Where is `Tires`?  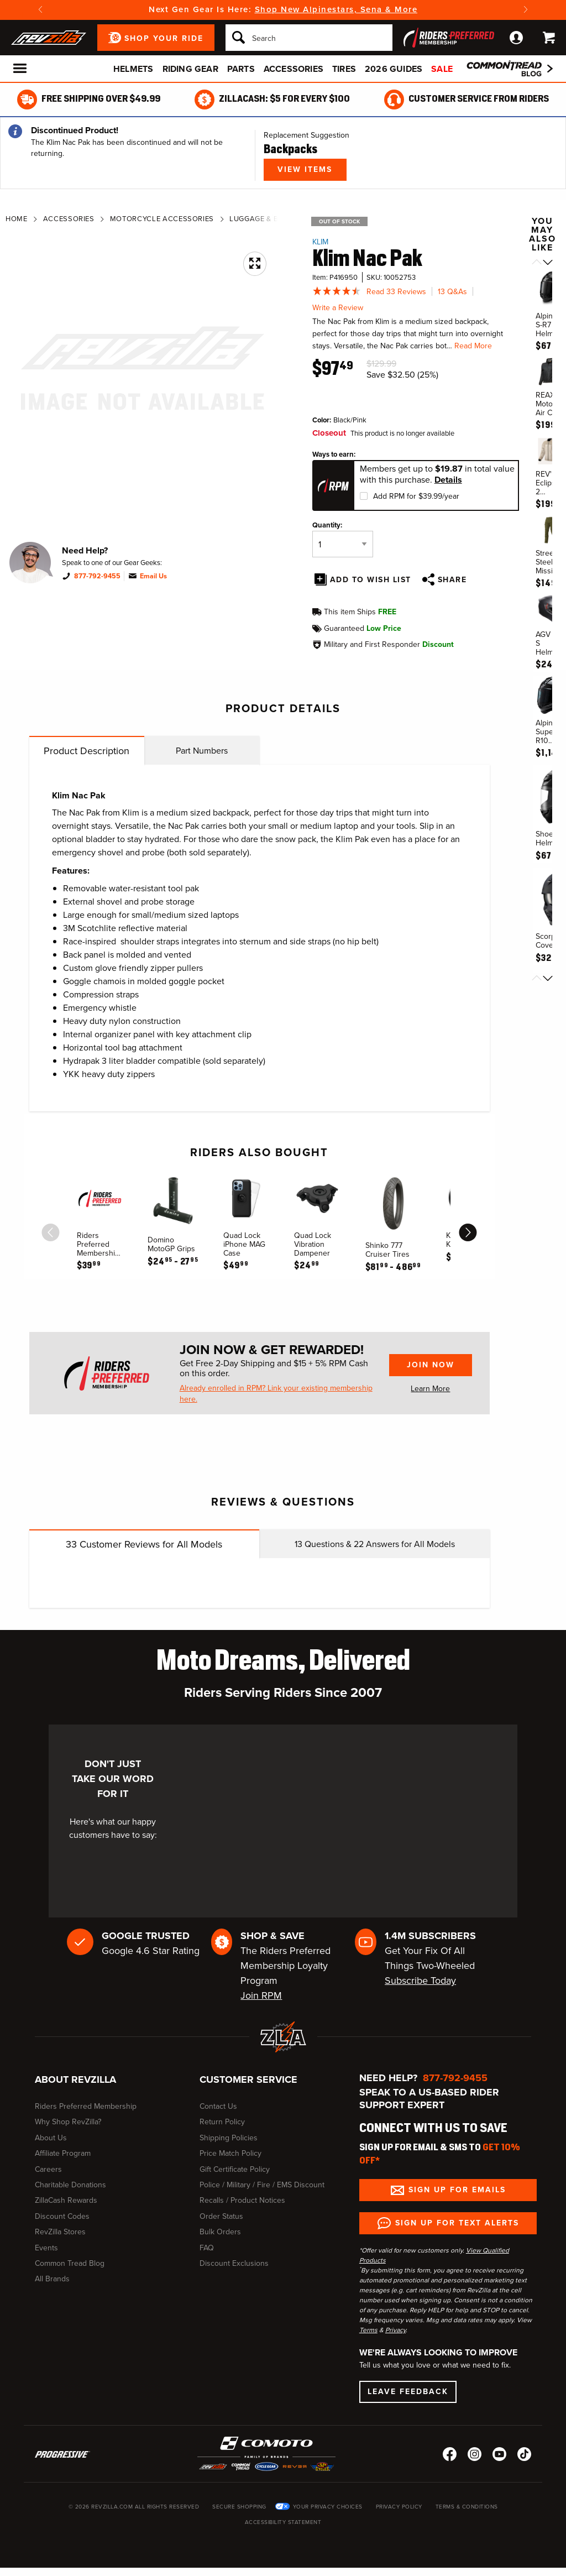
Tires is located at coordinates (344, 68).